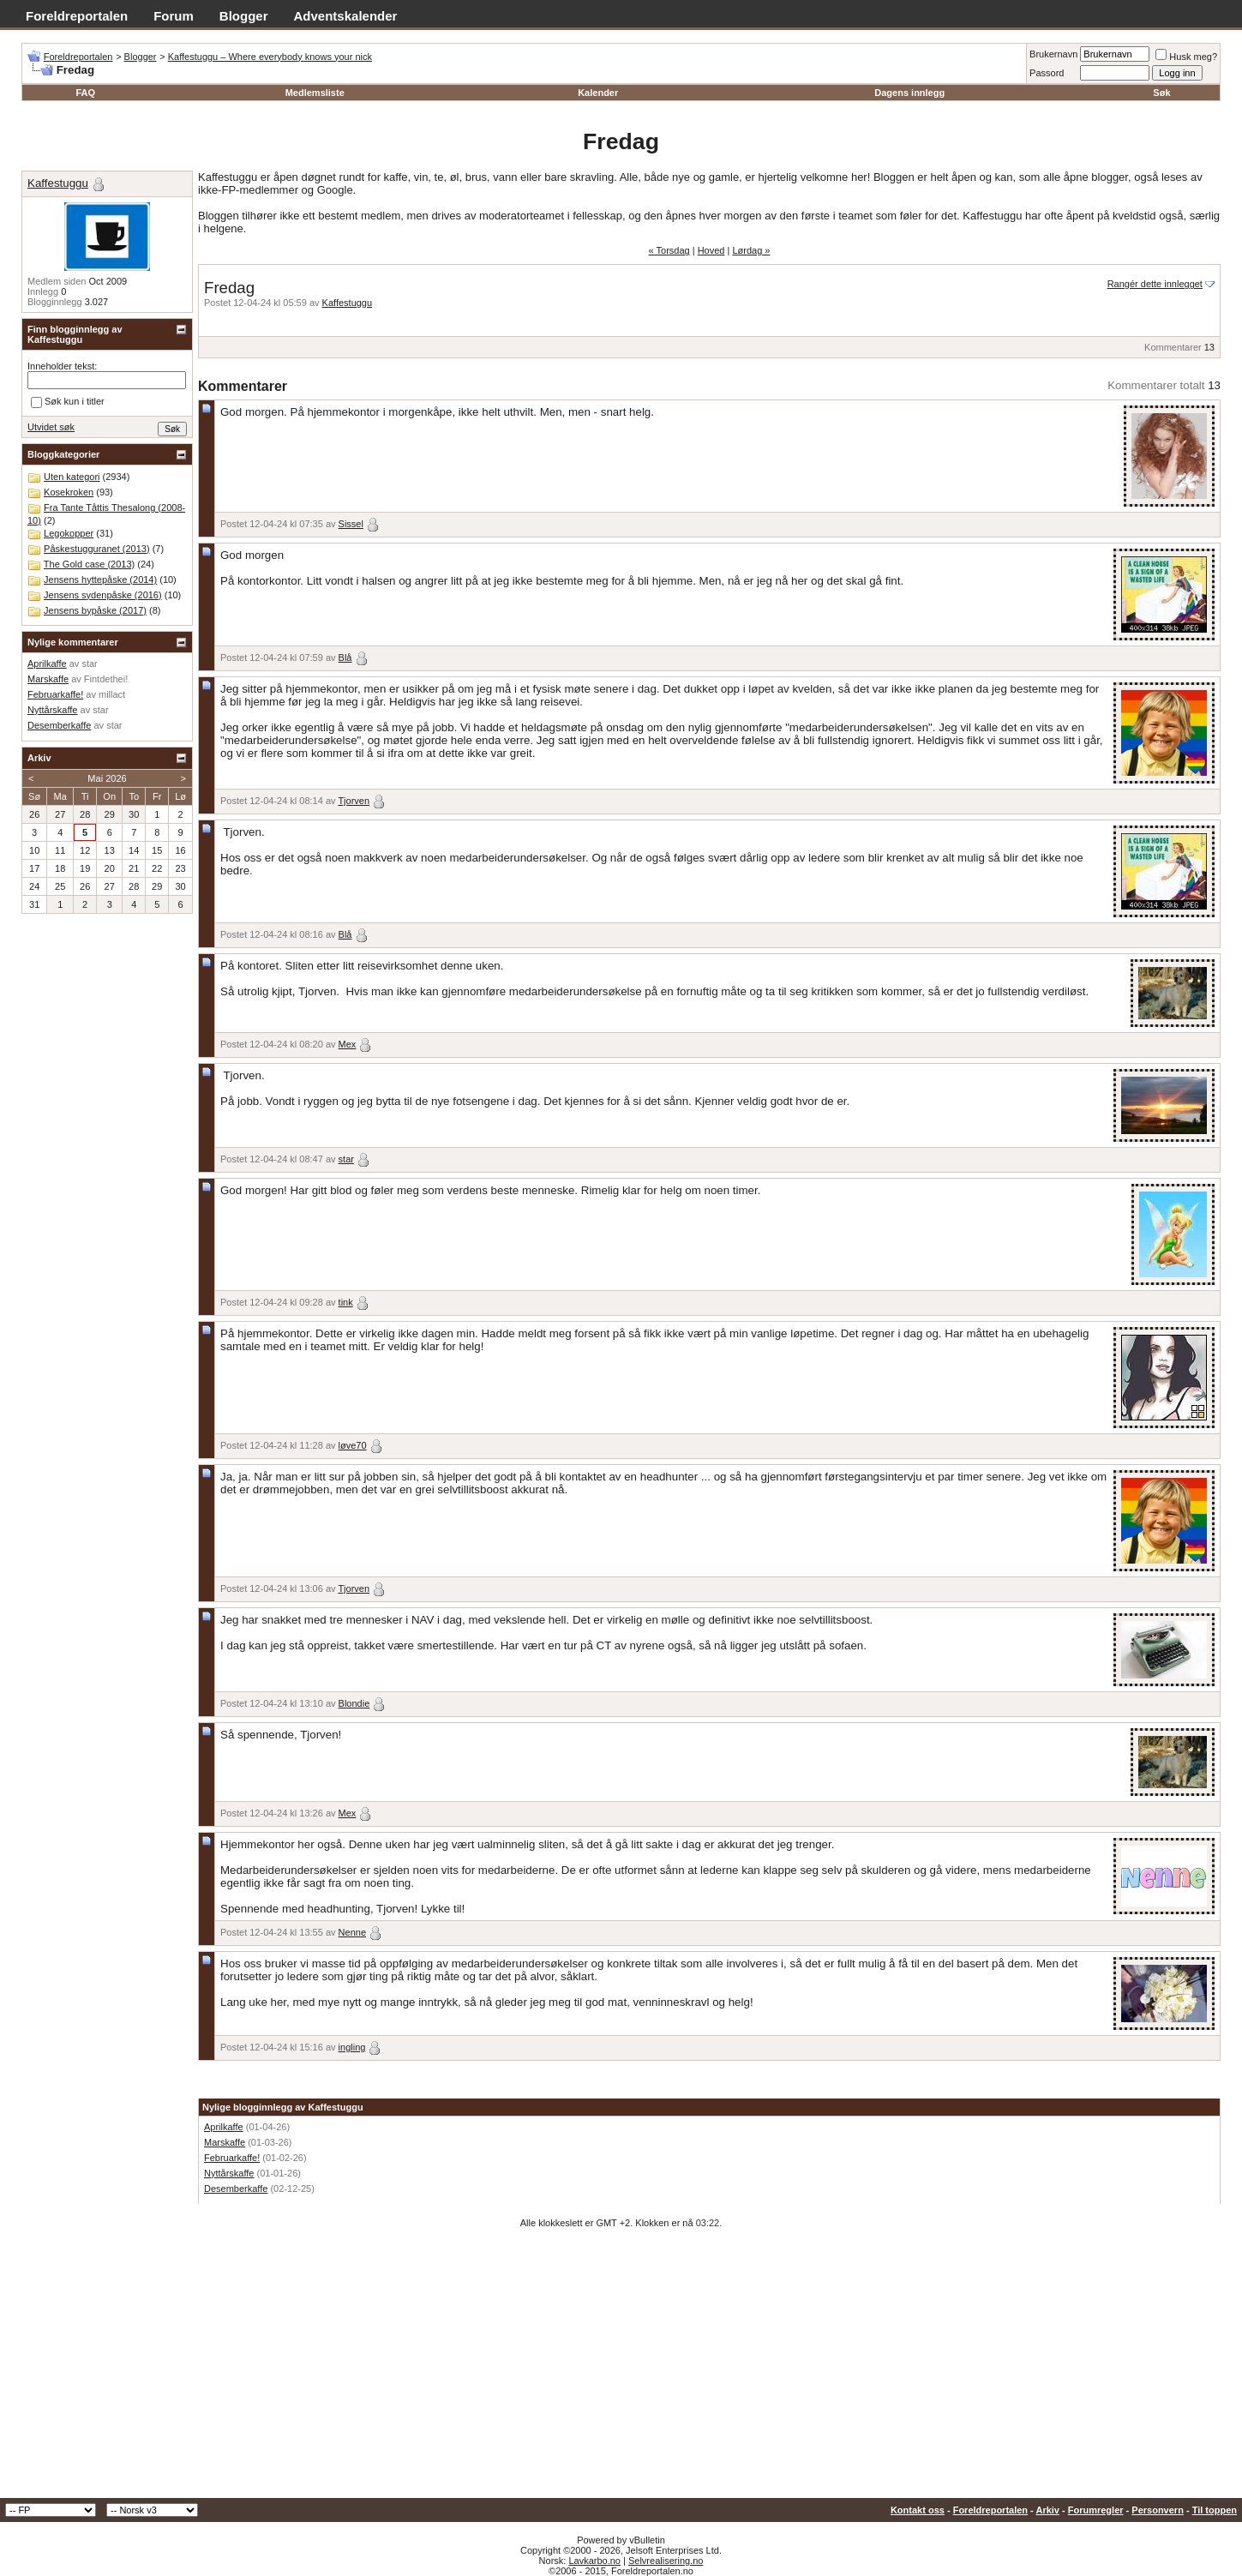 The image size is (1242, 2576). I want to click on Arkiv, so click(1047, 2510).